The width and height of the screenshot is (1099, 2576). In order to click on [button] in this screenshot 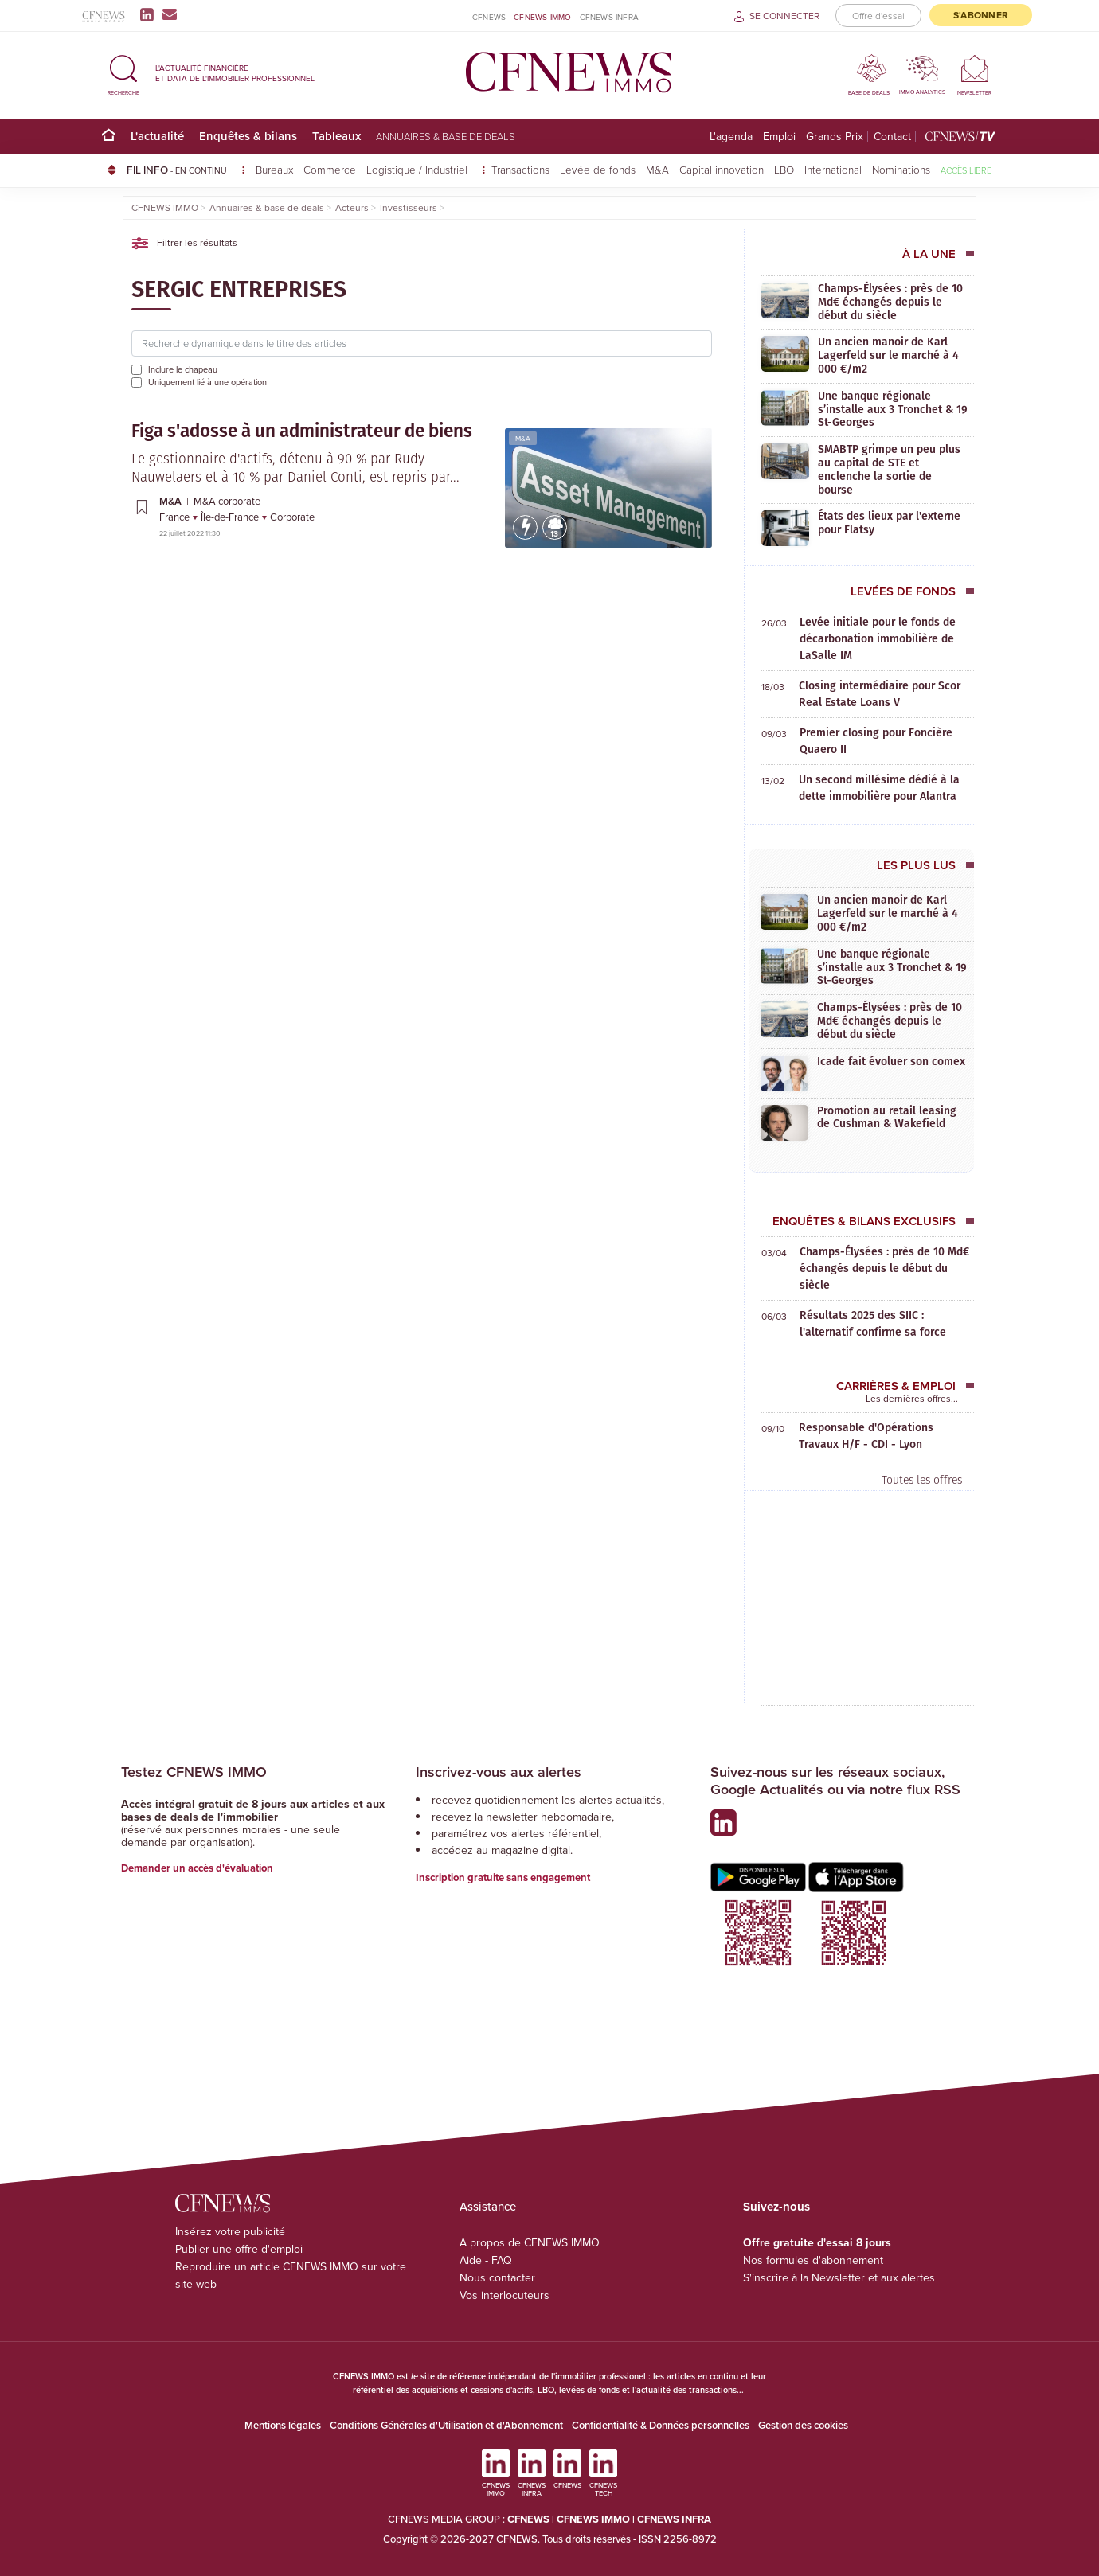, I will do `click(123, 73)`.